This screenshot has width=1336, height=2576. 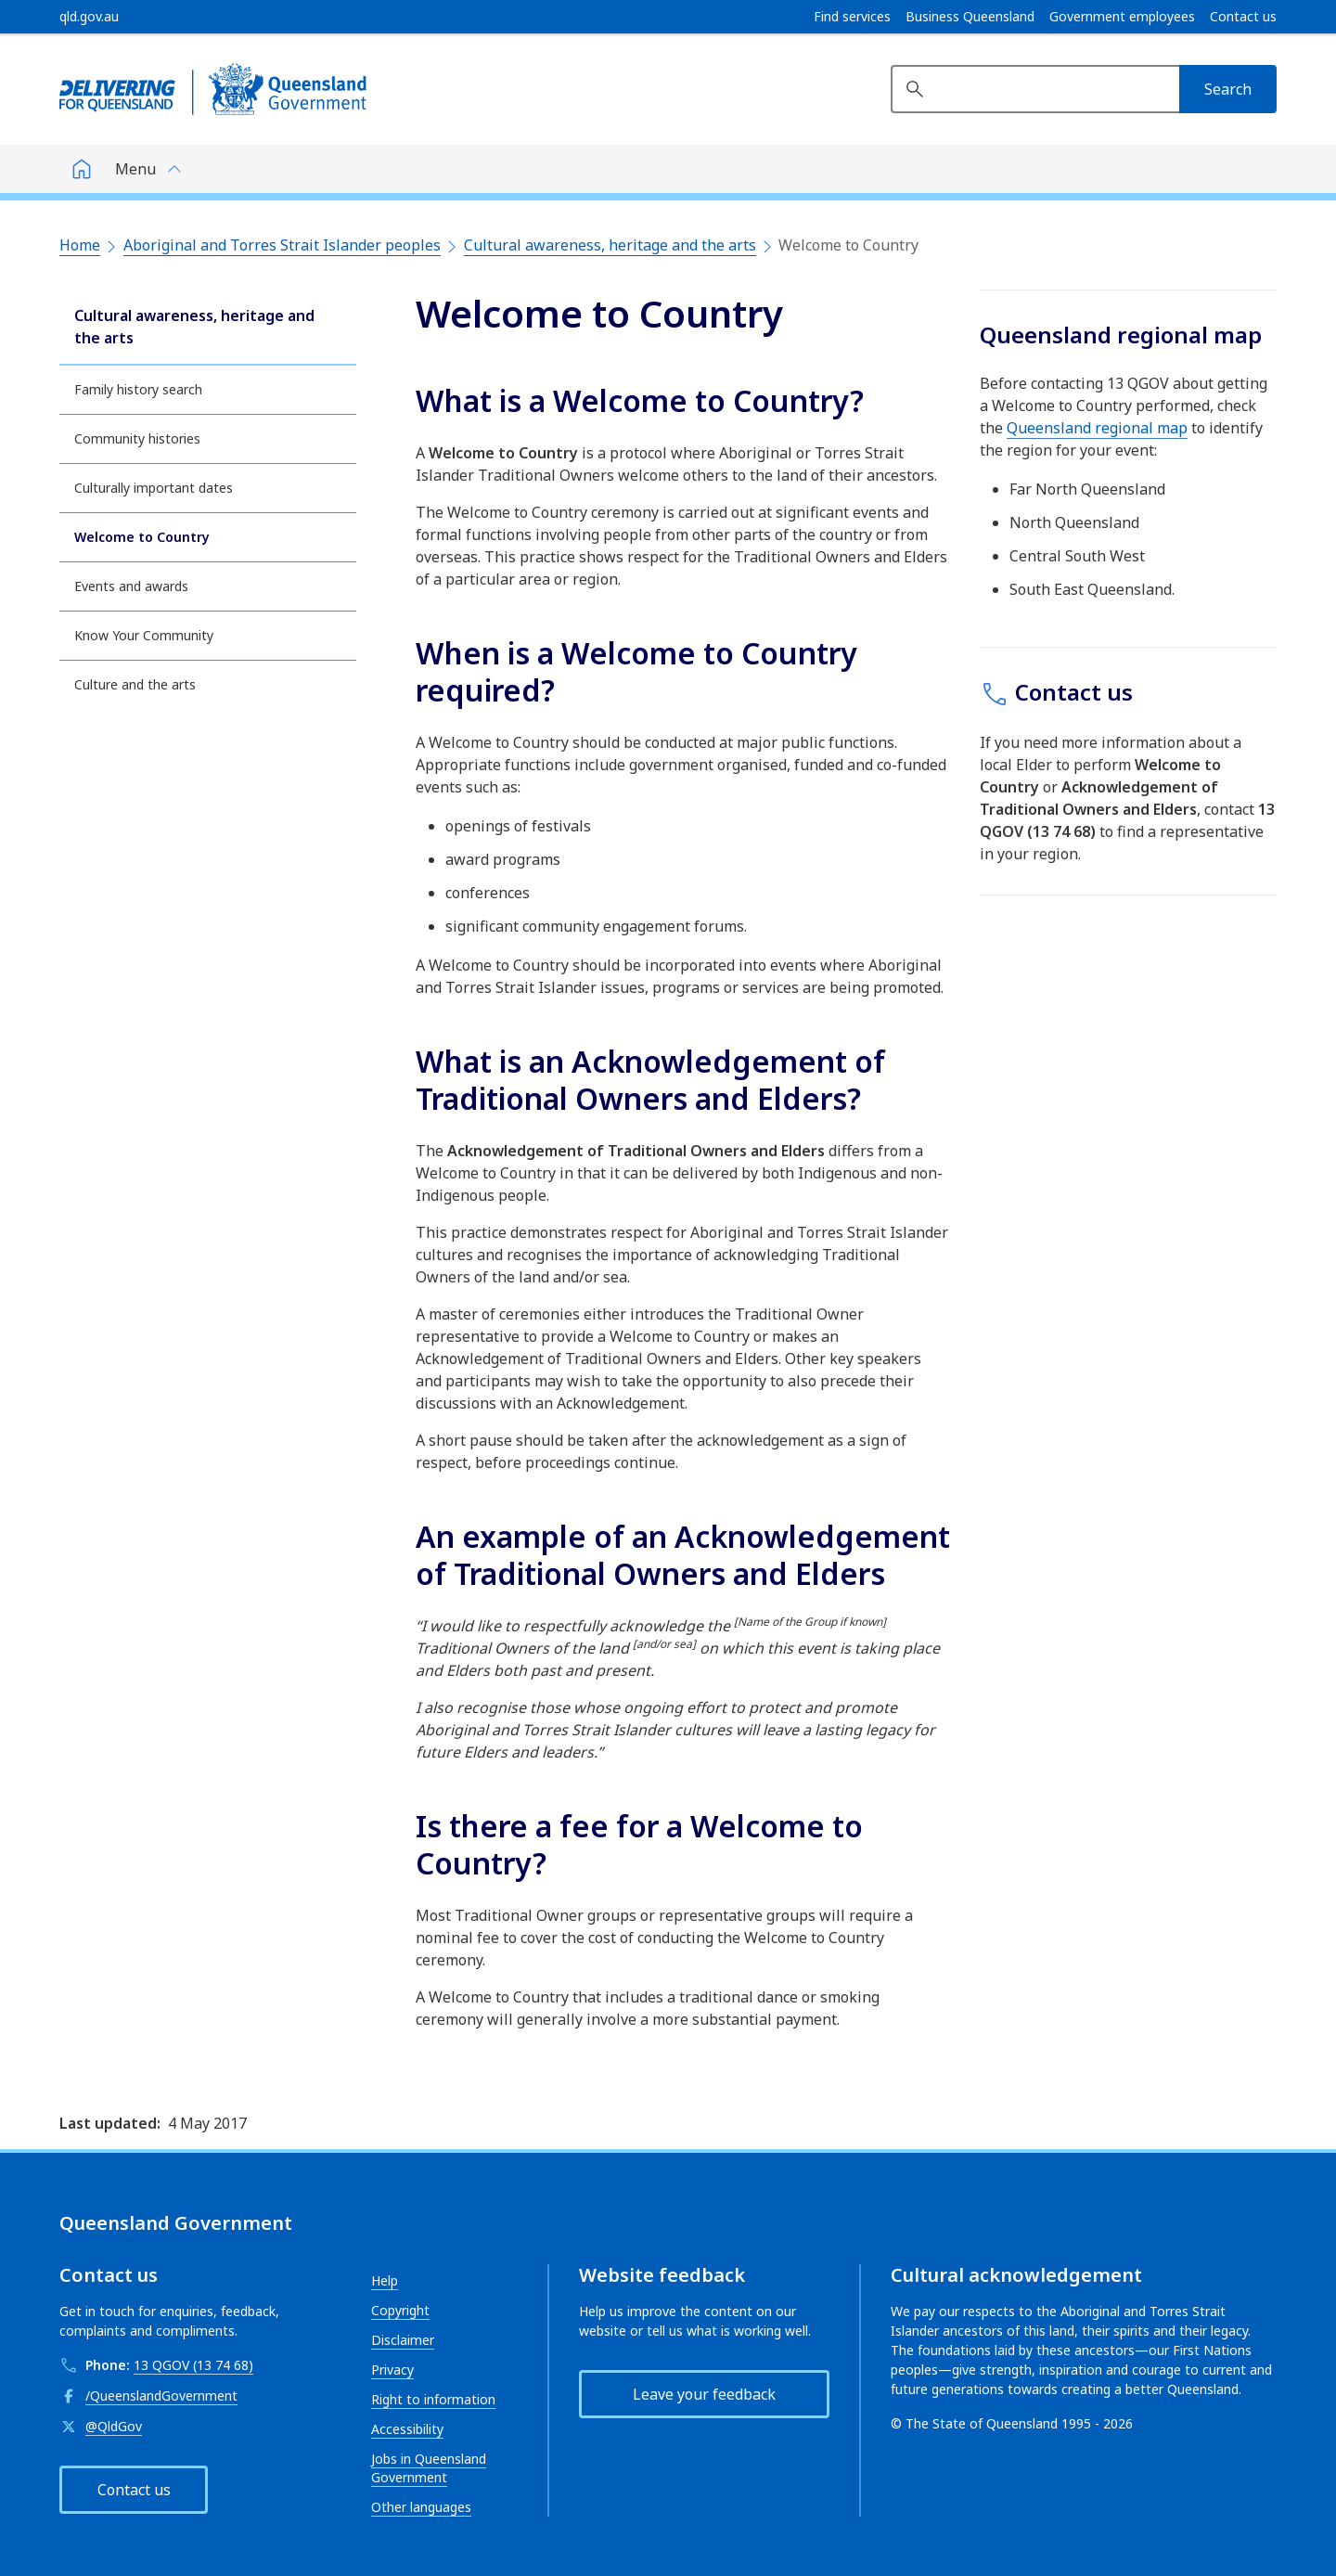 What do you see at coordinates (193, 2365) in the screenshot?
I see `13 QGOV (13 74 68)` at bounding box center [193, 2365].